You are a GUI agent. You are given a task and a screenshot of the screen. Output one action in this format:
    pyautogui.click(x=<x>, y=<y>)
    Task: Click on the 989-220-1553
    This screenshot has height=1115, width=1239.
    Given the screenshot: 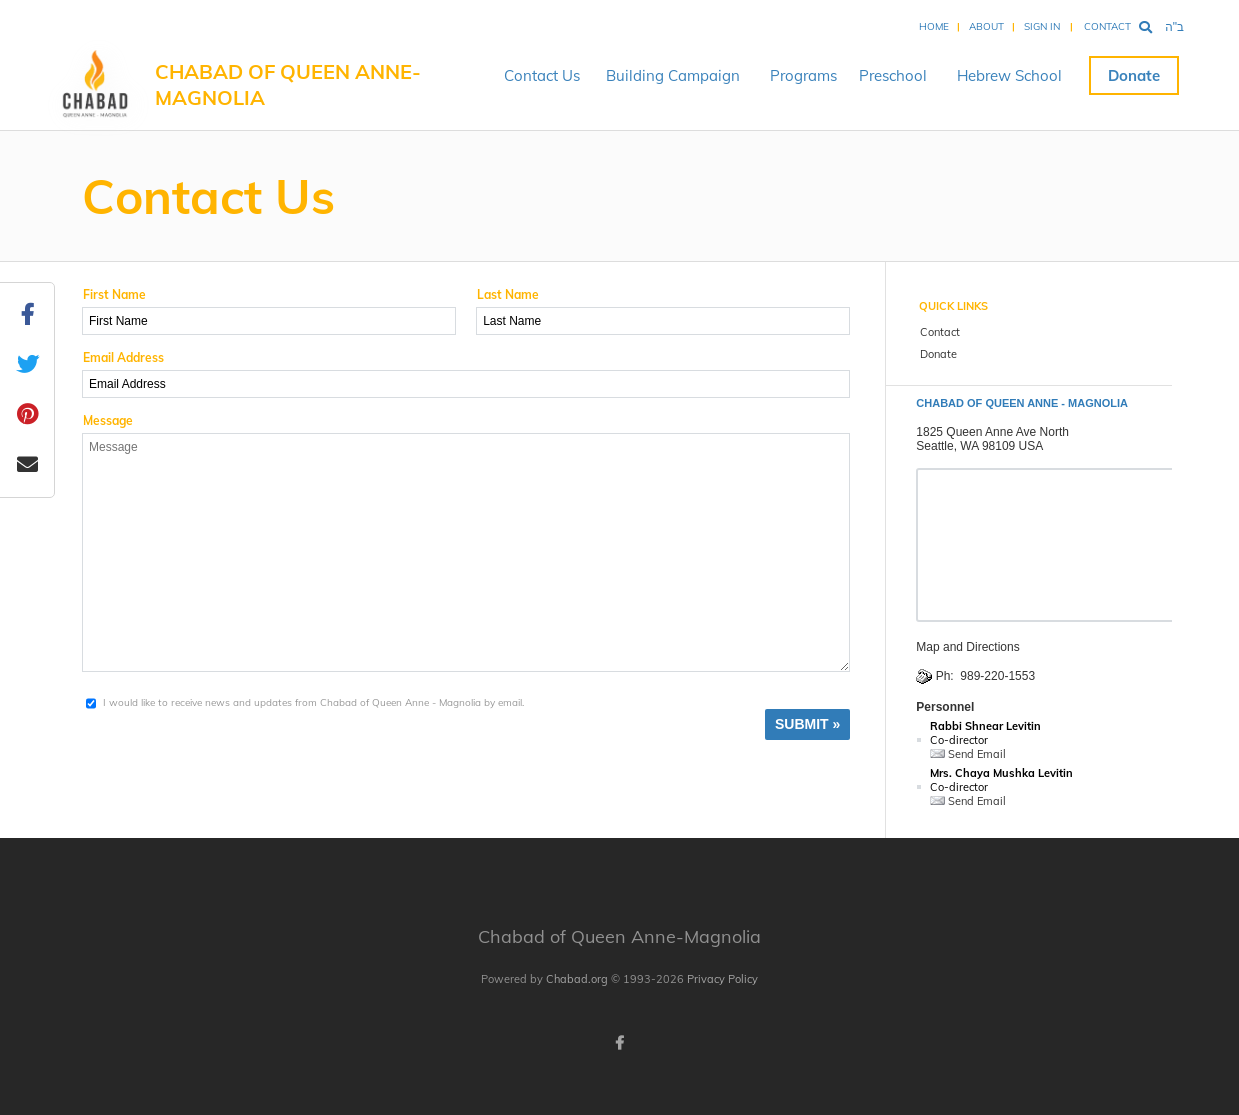 What is the action you would take?
    pyautogui.click(x=997, y=676)
    